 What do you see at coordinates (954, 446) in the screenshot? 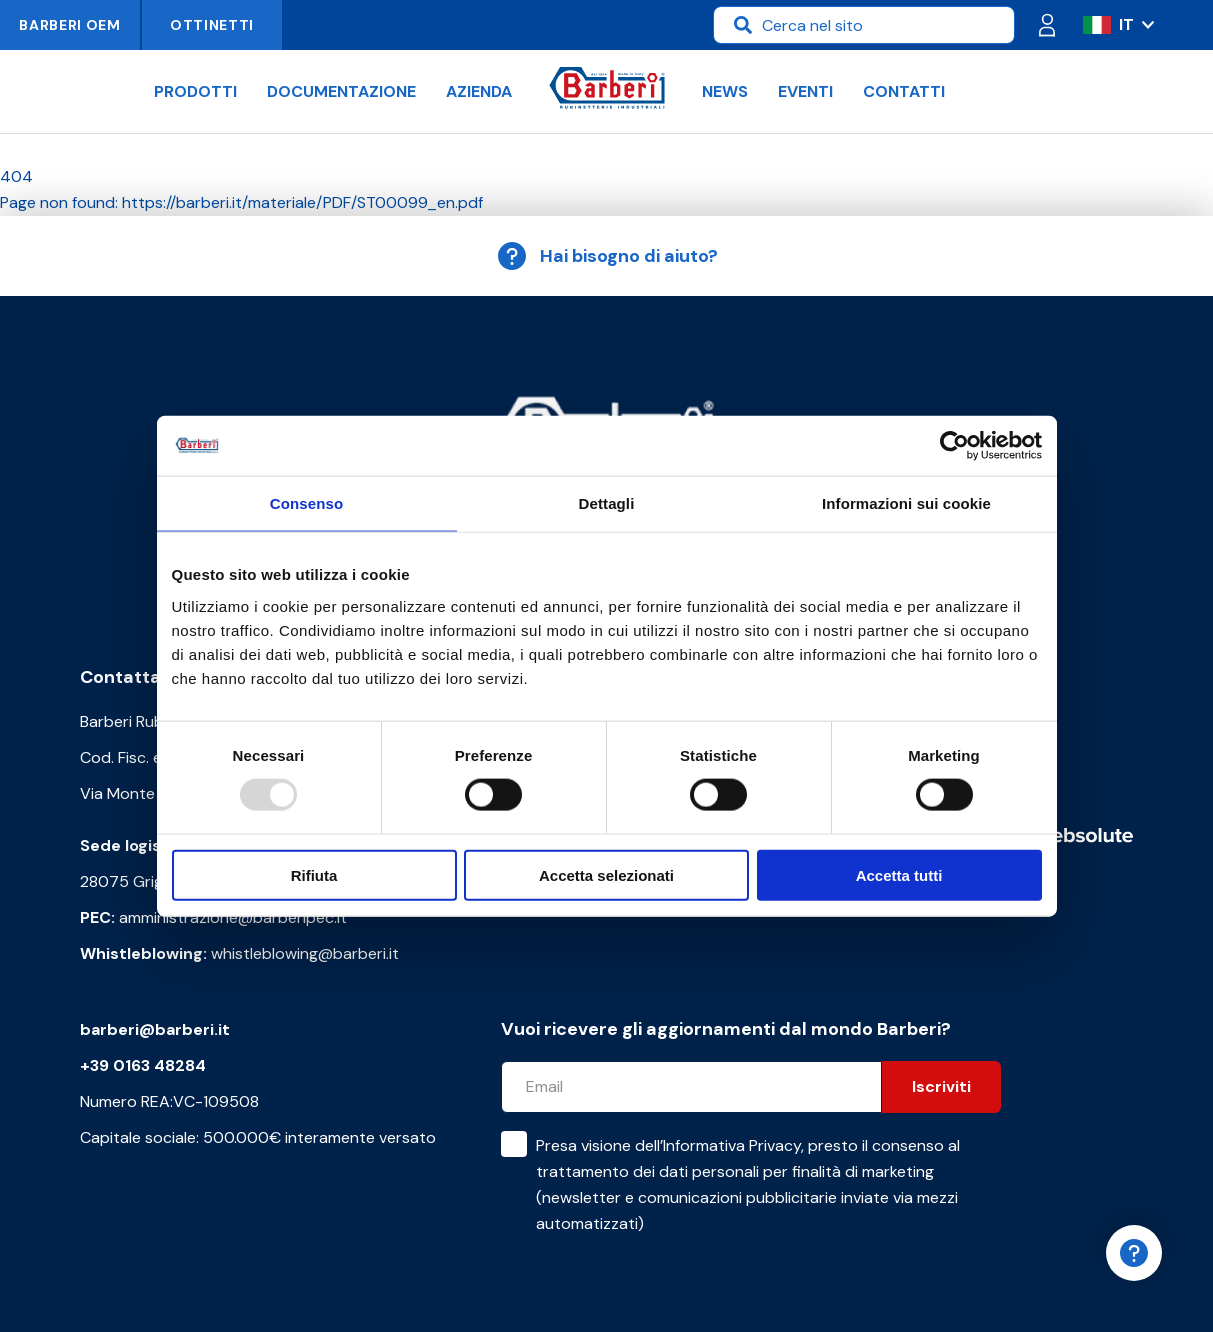
I see `[Usercentrics Cookiebot - opens in a new window]` at bounding box center [954, 446].